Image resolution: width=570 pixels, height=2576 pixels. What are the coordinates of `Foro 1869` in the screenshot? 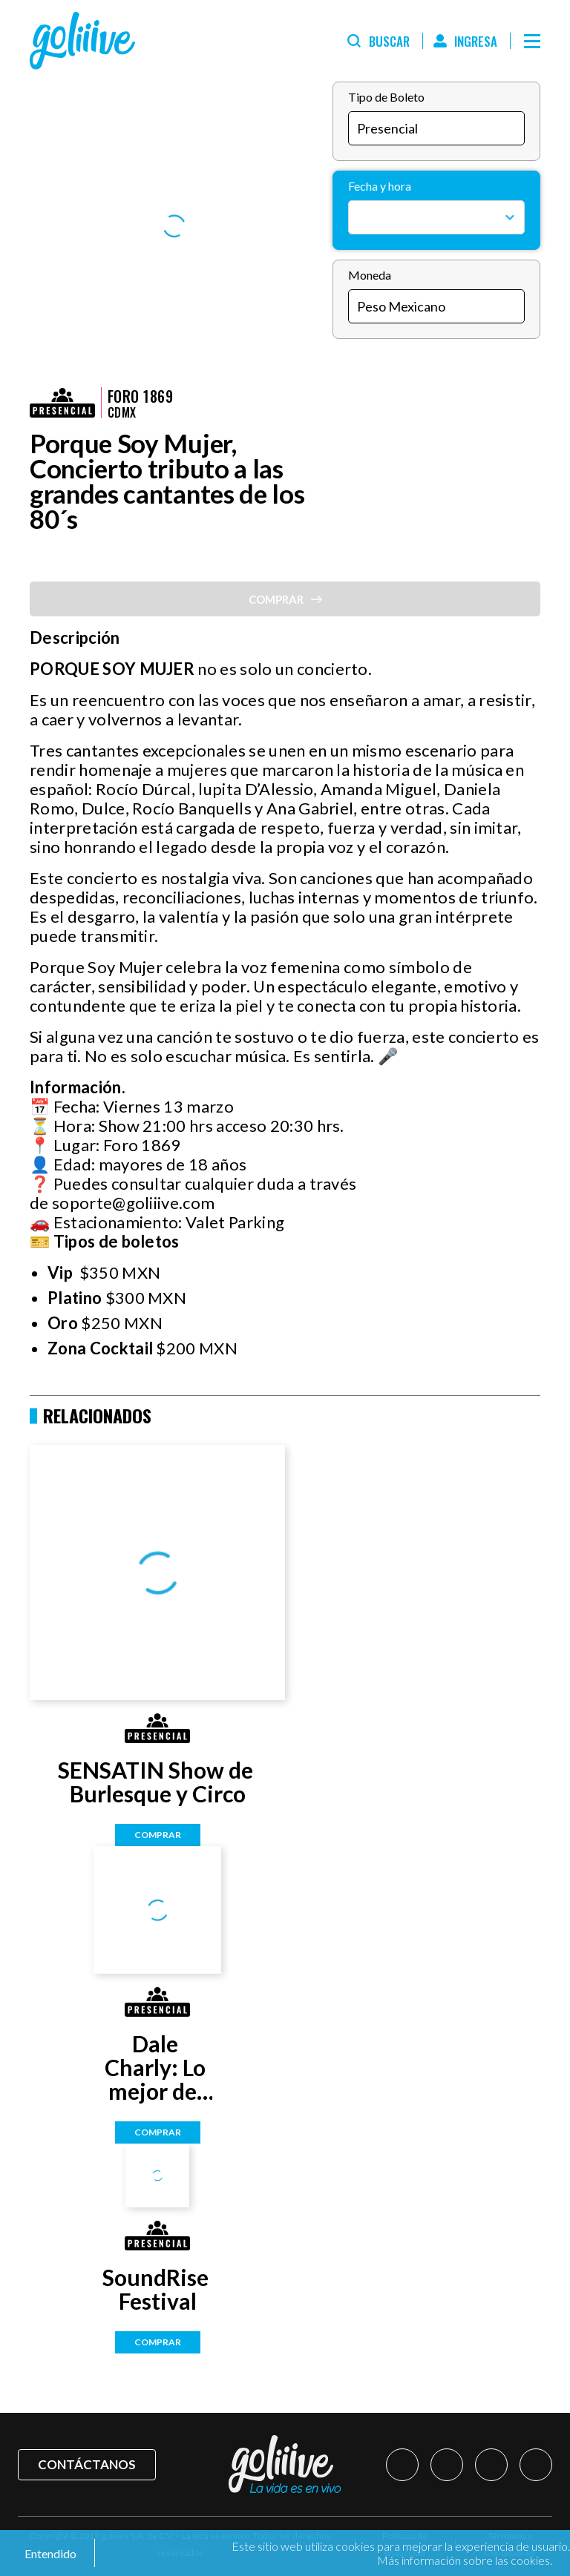 It's located at (140, 396).